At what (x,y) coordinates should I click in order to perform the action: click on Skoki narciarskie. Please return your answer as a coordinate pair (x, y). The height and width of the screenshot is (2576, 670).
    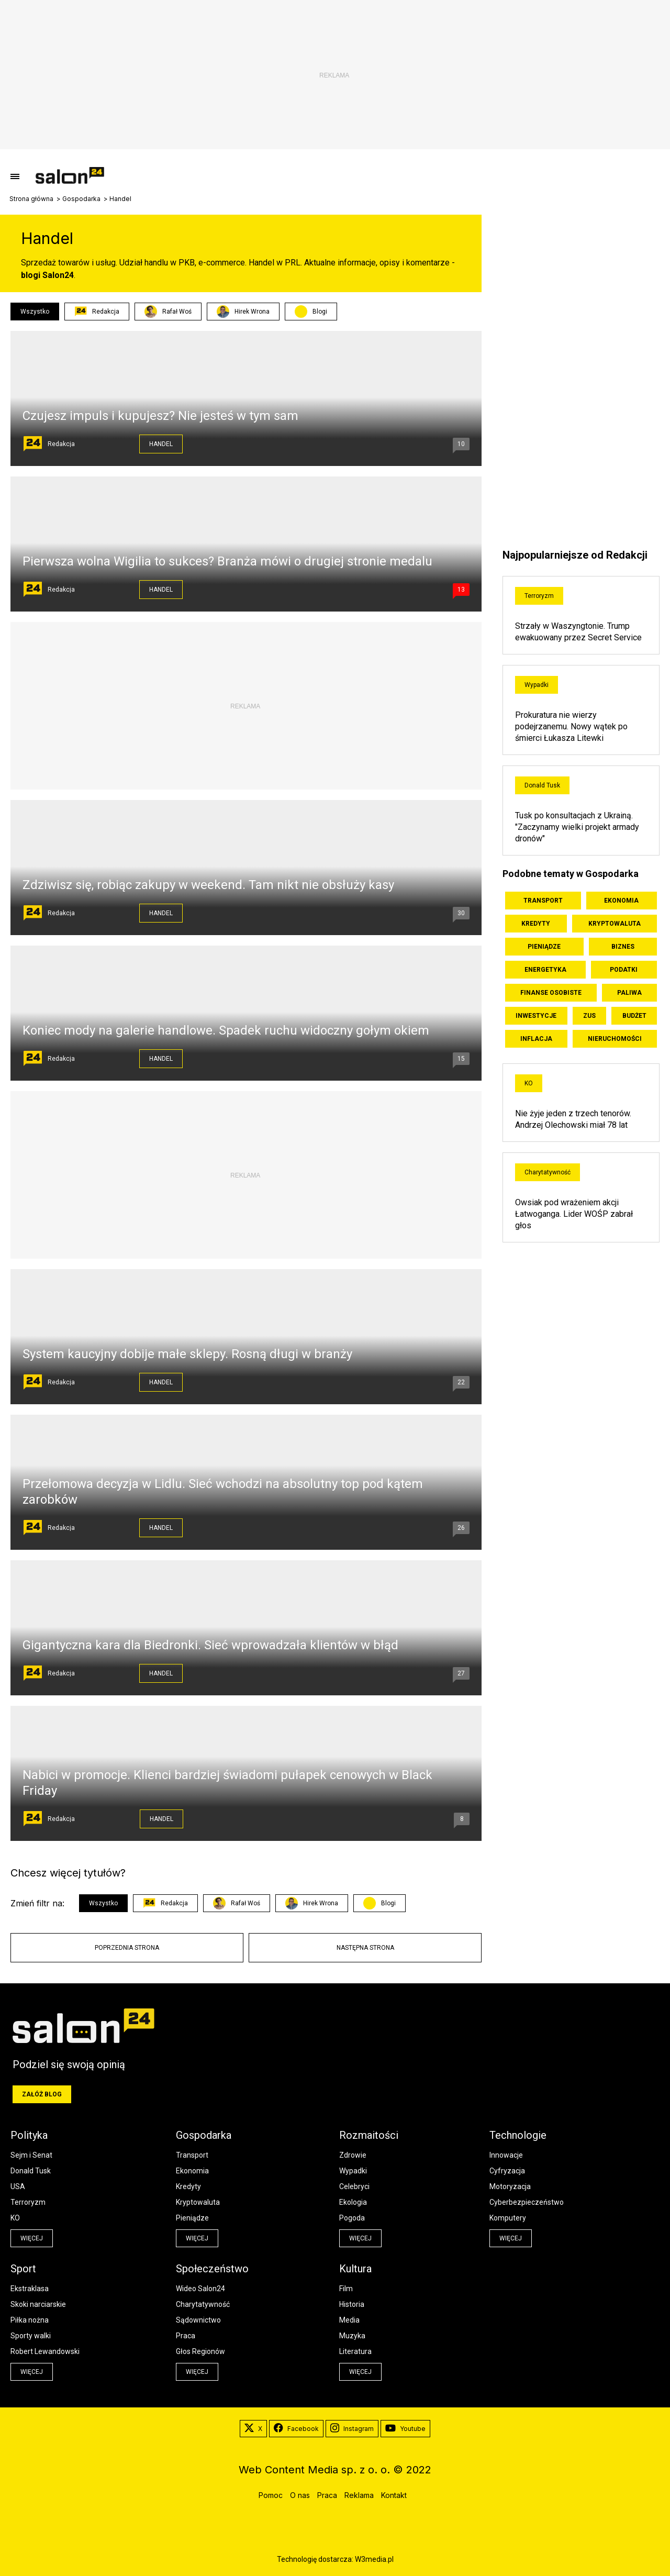
    Looking at the image, I should click on (38, 2304).